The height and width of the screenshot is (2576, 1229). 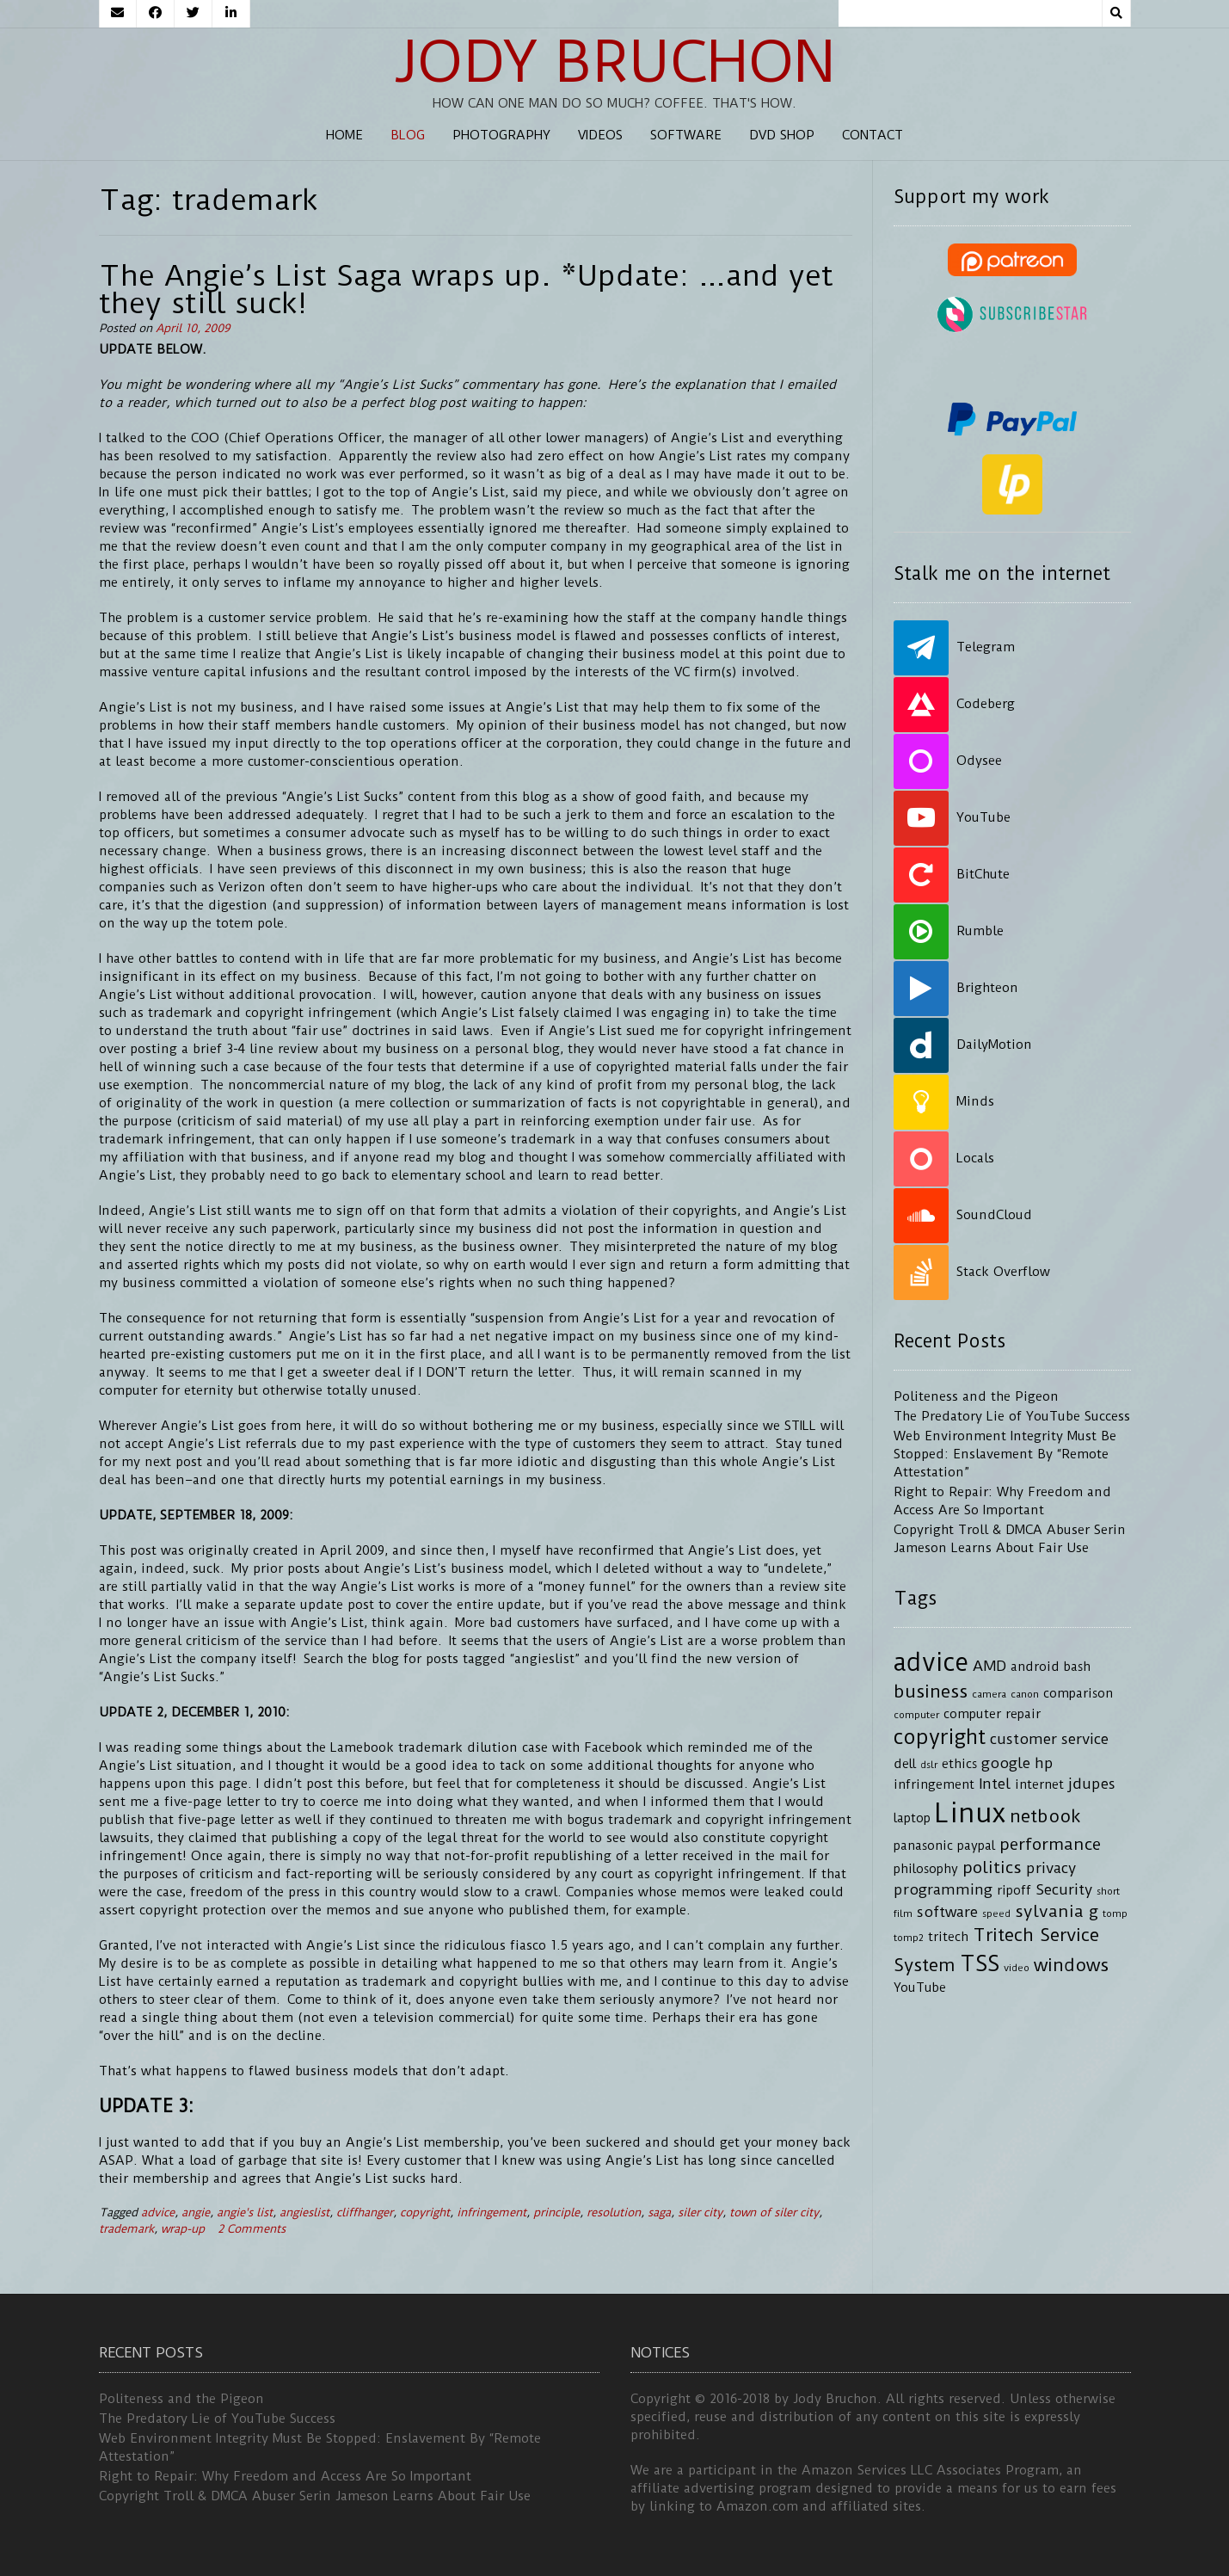 I want to click on comparison [comparison (4 items)], so click(x=1078, y=1693).